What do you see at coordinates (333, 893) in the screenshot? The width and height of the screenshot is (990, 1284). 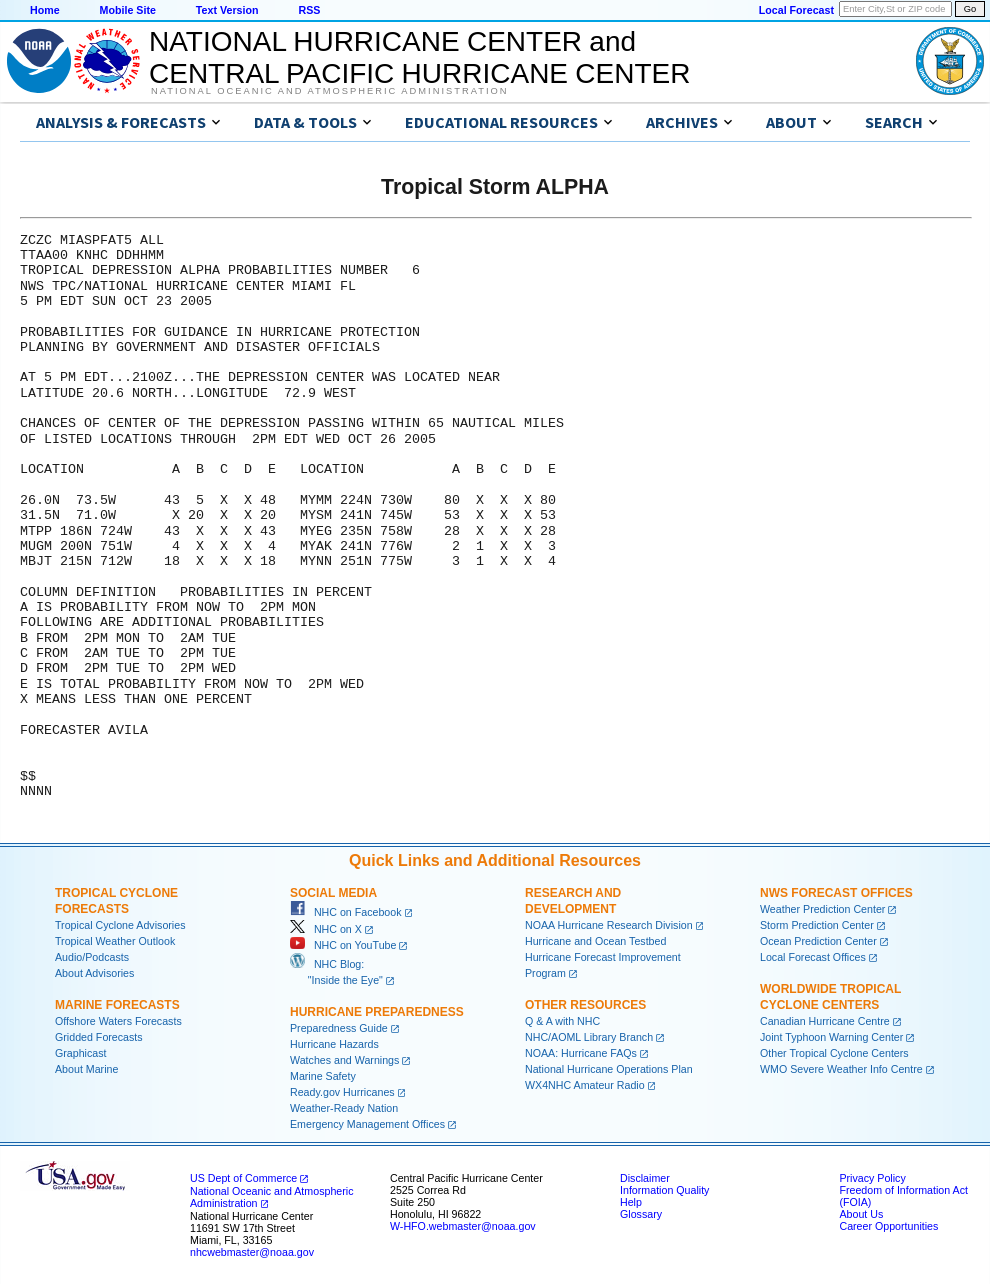 I see `Social Media` at bounding box center [333, 893].